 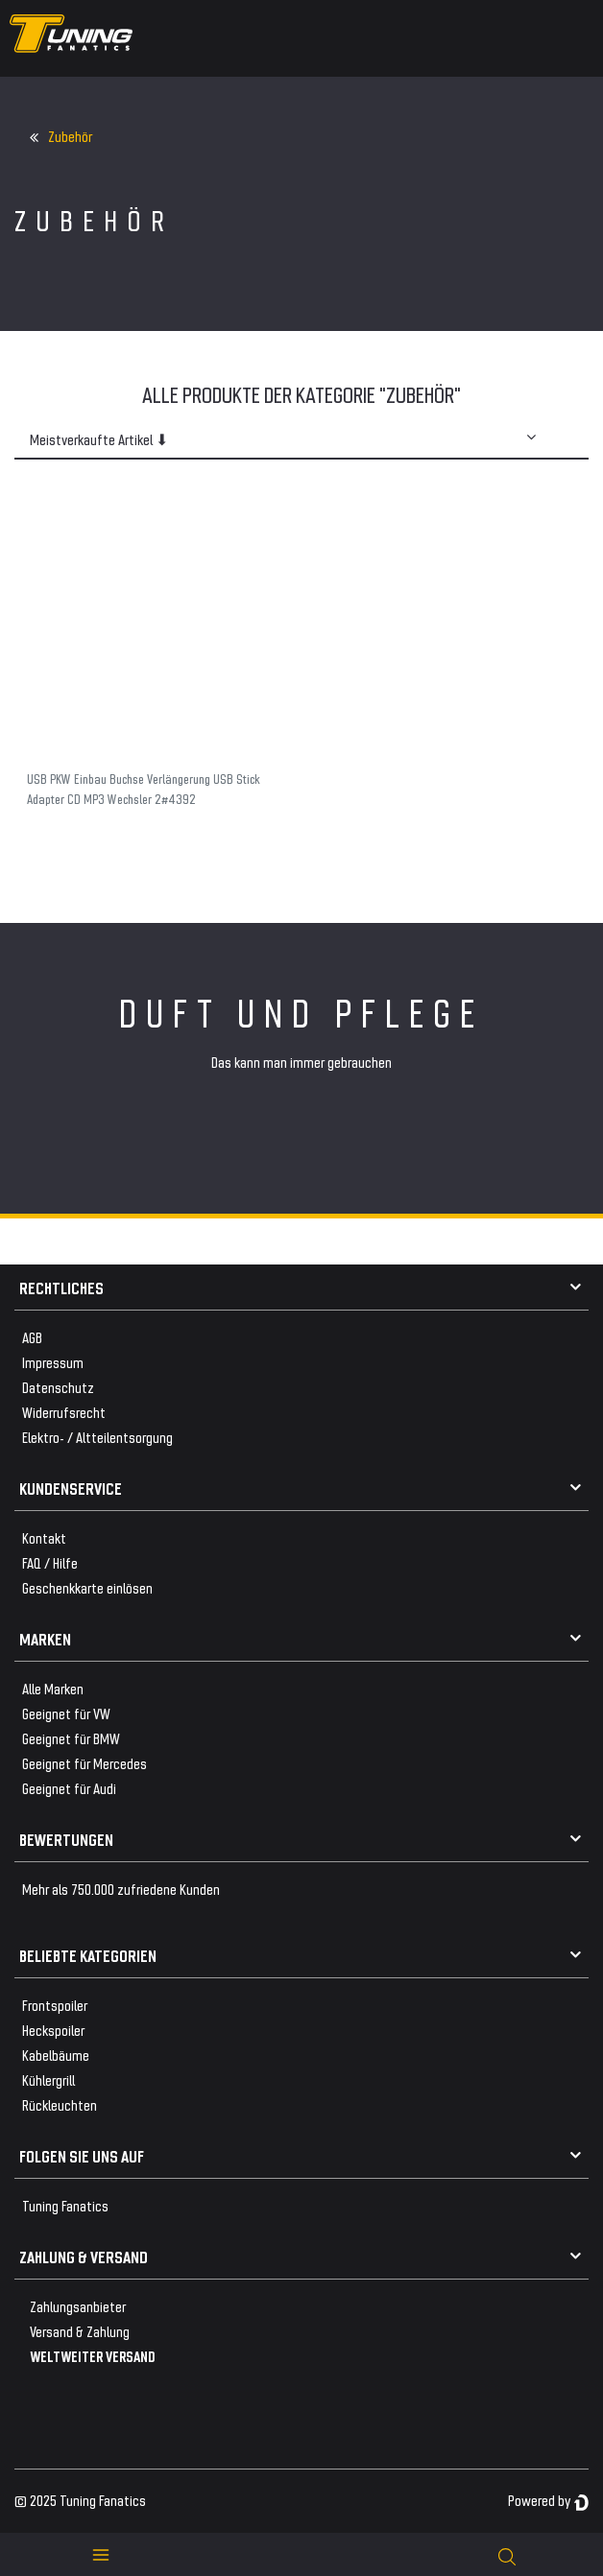 What do you see at coordinates (93, 2356) in the screenshot?
I see `WELTWEITER VERSAND` at bounding box center [93, 2356].